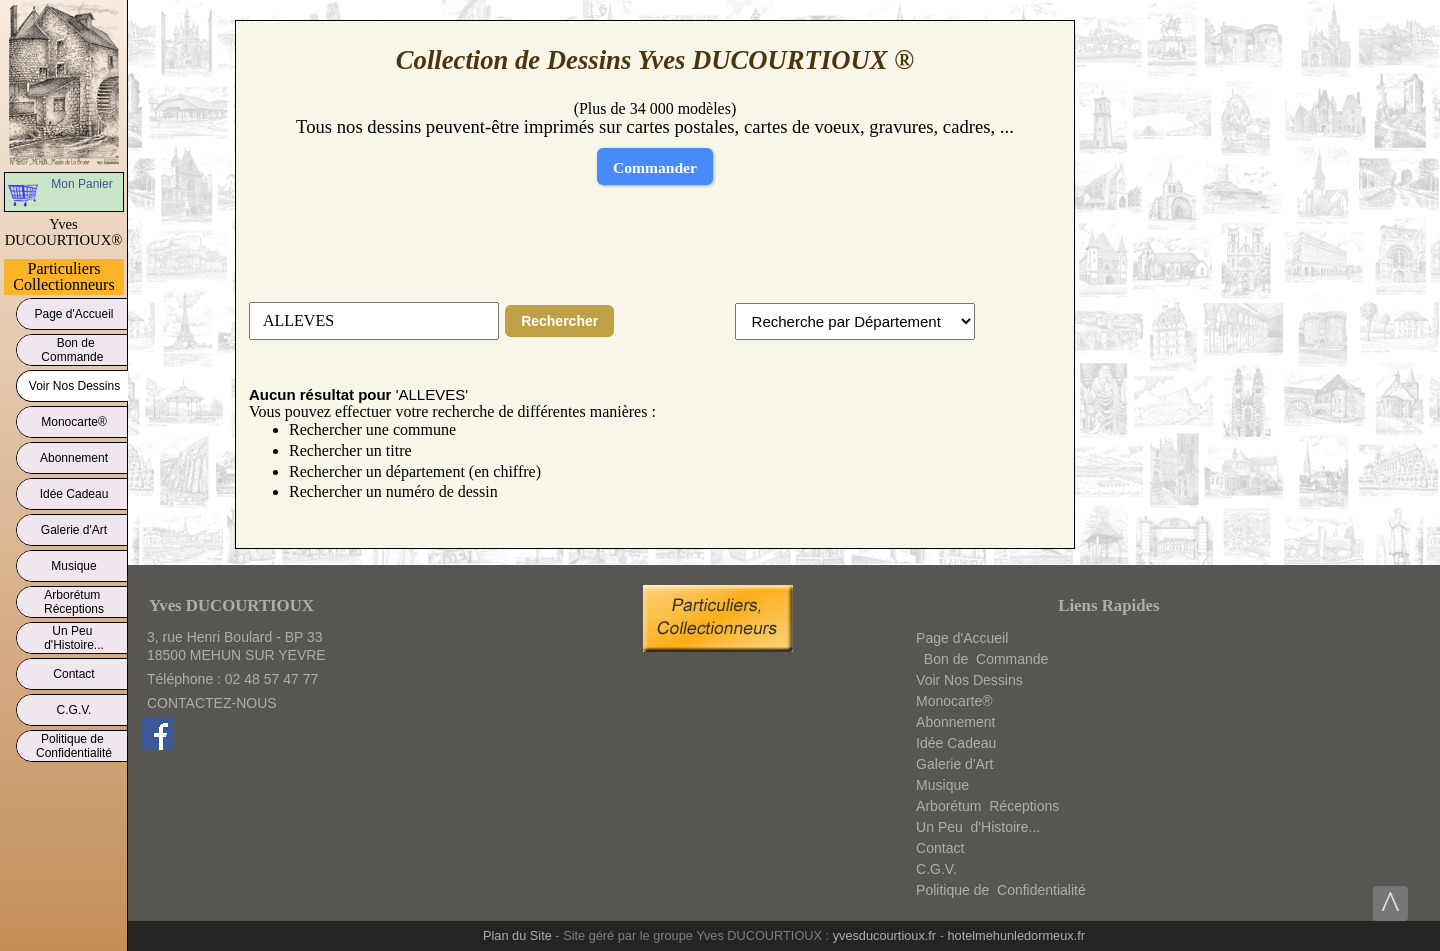 The image size is (1440, 951). Describe the element at coordinates (212, 703) in the screenshot. I see `CONTACTEZ-NOUS` at that location.